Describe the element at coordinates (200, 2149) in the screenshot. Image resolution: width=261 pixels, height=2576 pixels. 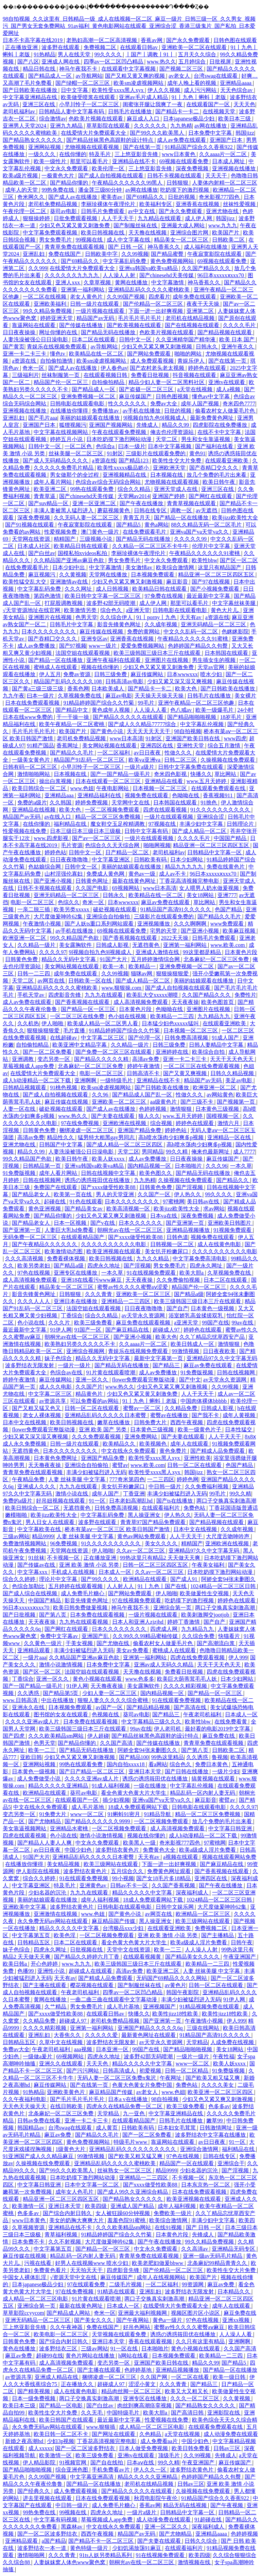
I see `亚洲综合激情网` at that location.